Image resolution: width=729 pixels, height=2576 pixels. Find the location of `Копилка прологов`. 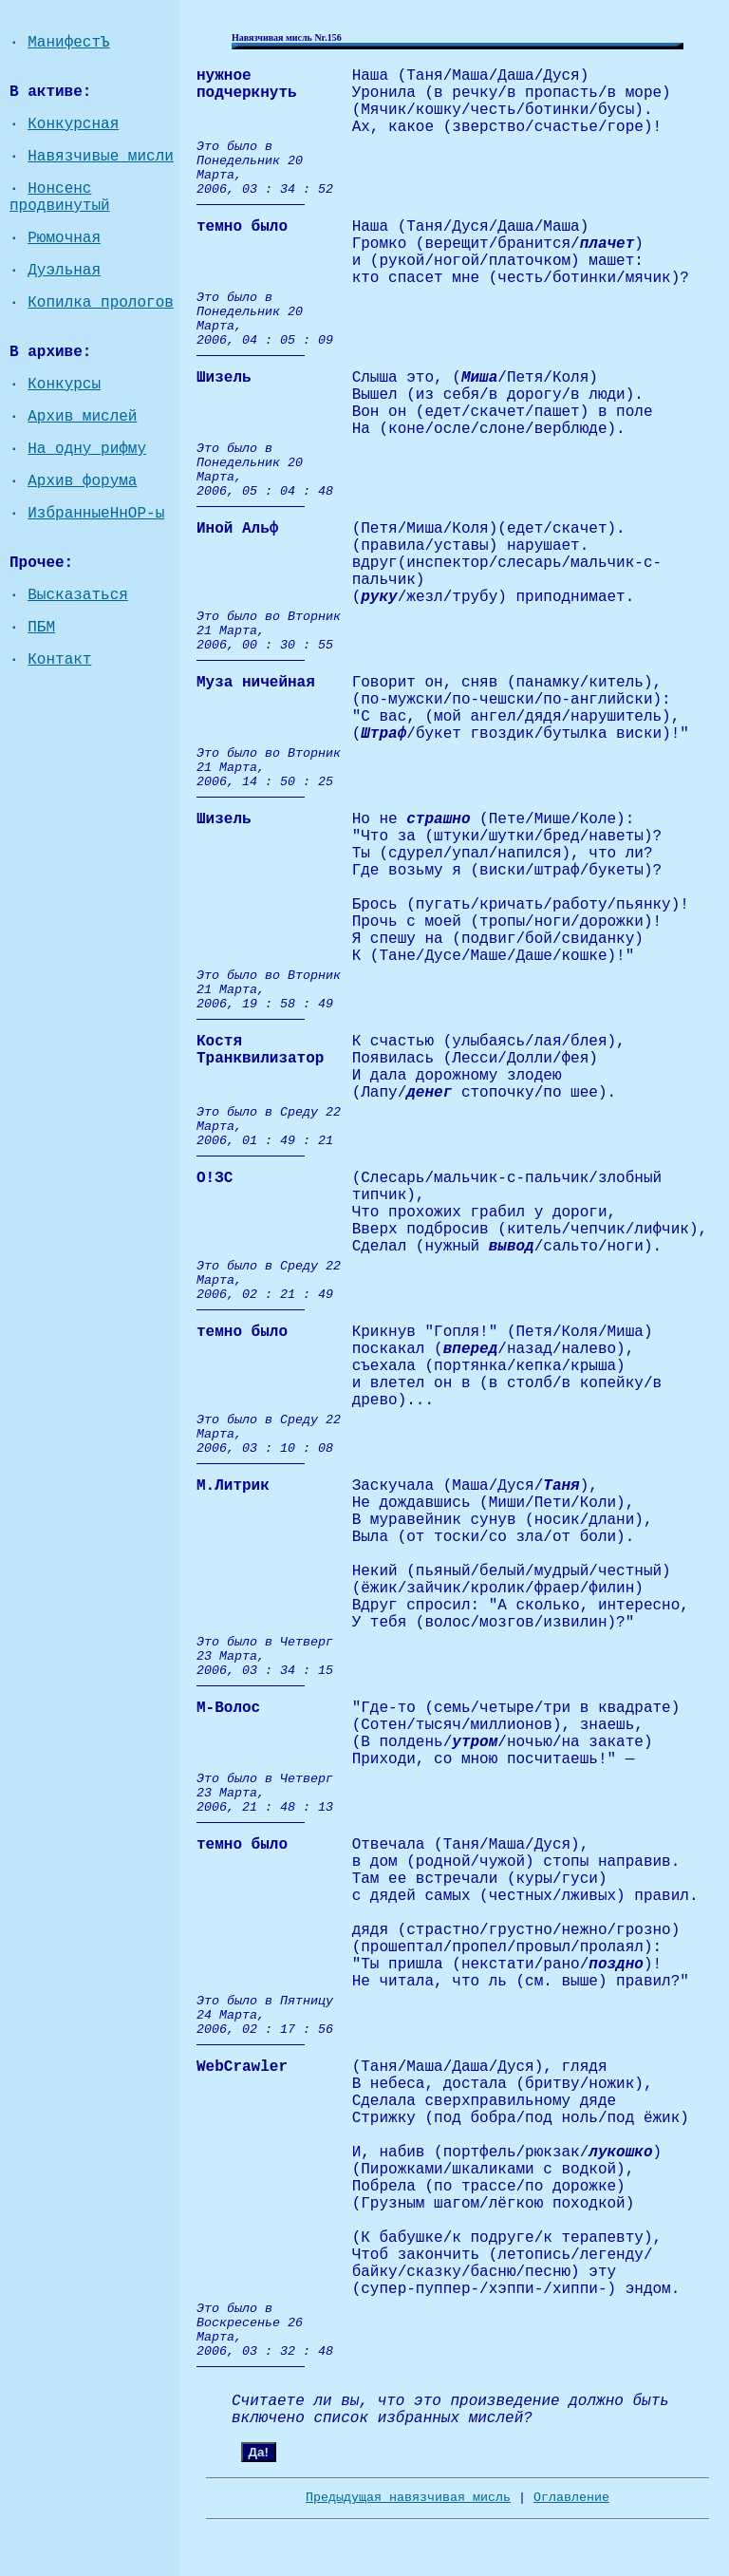

Копилка прологов is located at coordinates (101, 302).